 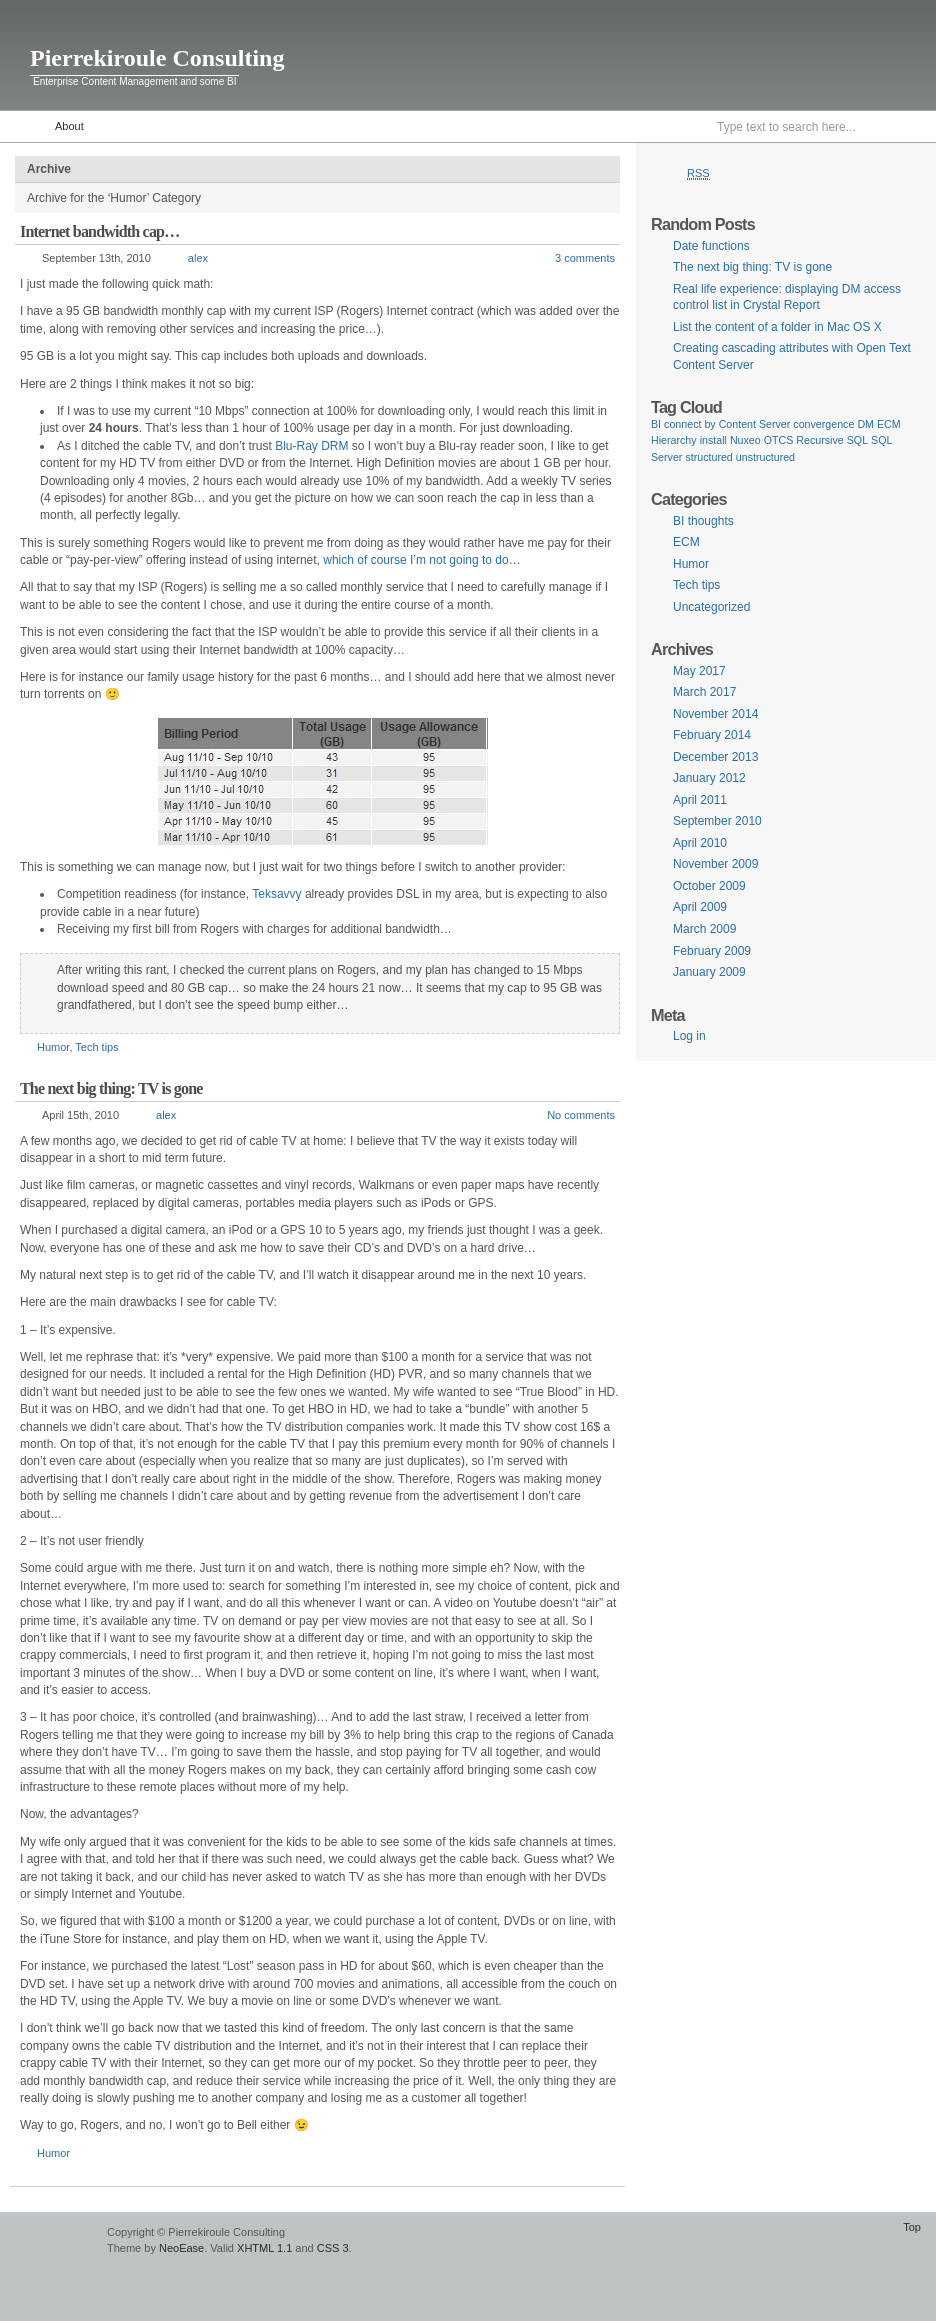 I want to click on DM [DM (1 item)], so click(x=865, y=424).